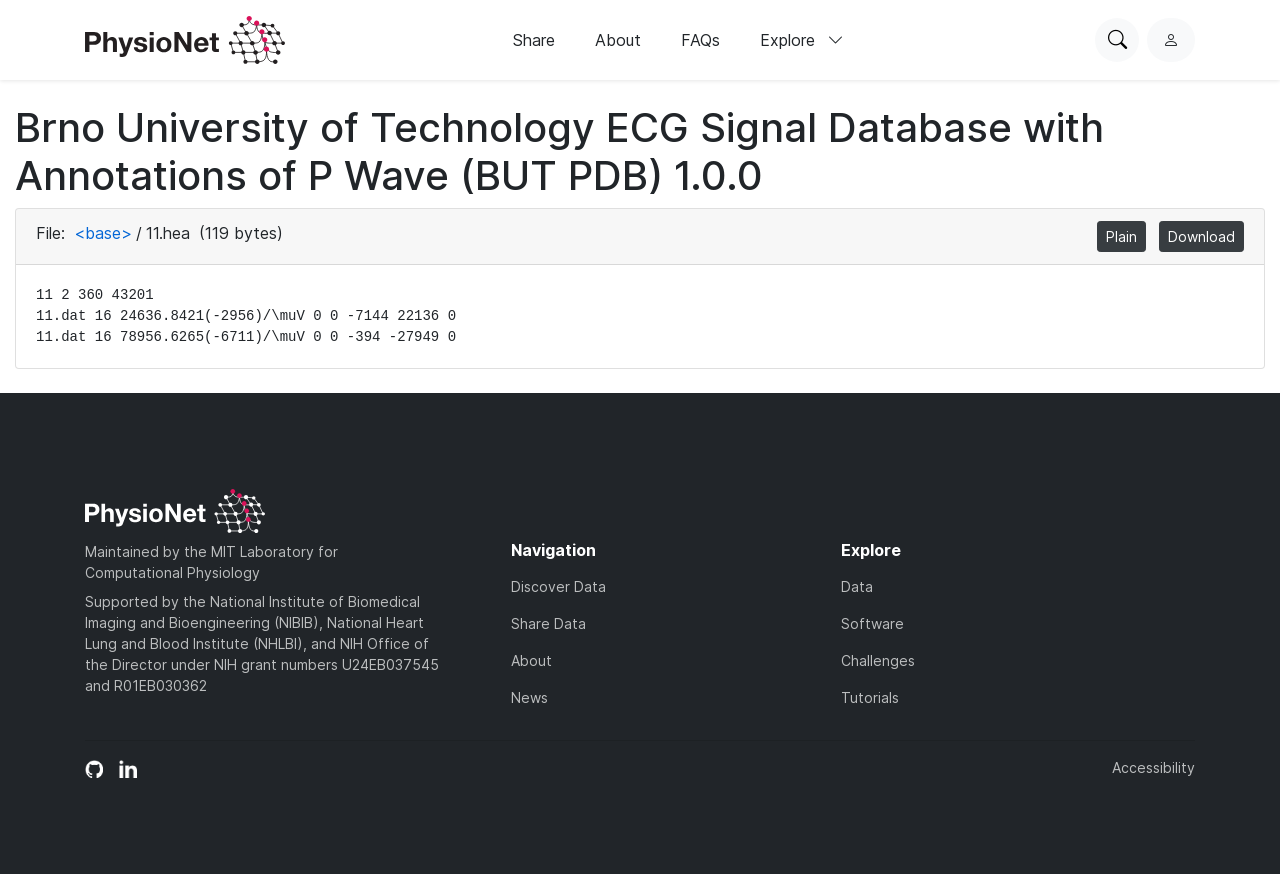 This screenshot has width=1280, height=874. Describe the element at coordinates (870, 697) in the screenshot. I see `Tutorials` at that location.